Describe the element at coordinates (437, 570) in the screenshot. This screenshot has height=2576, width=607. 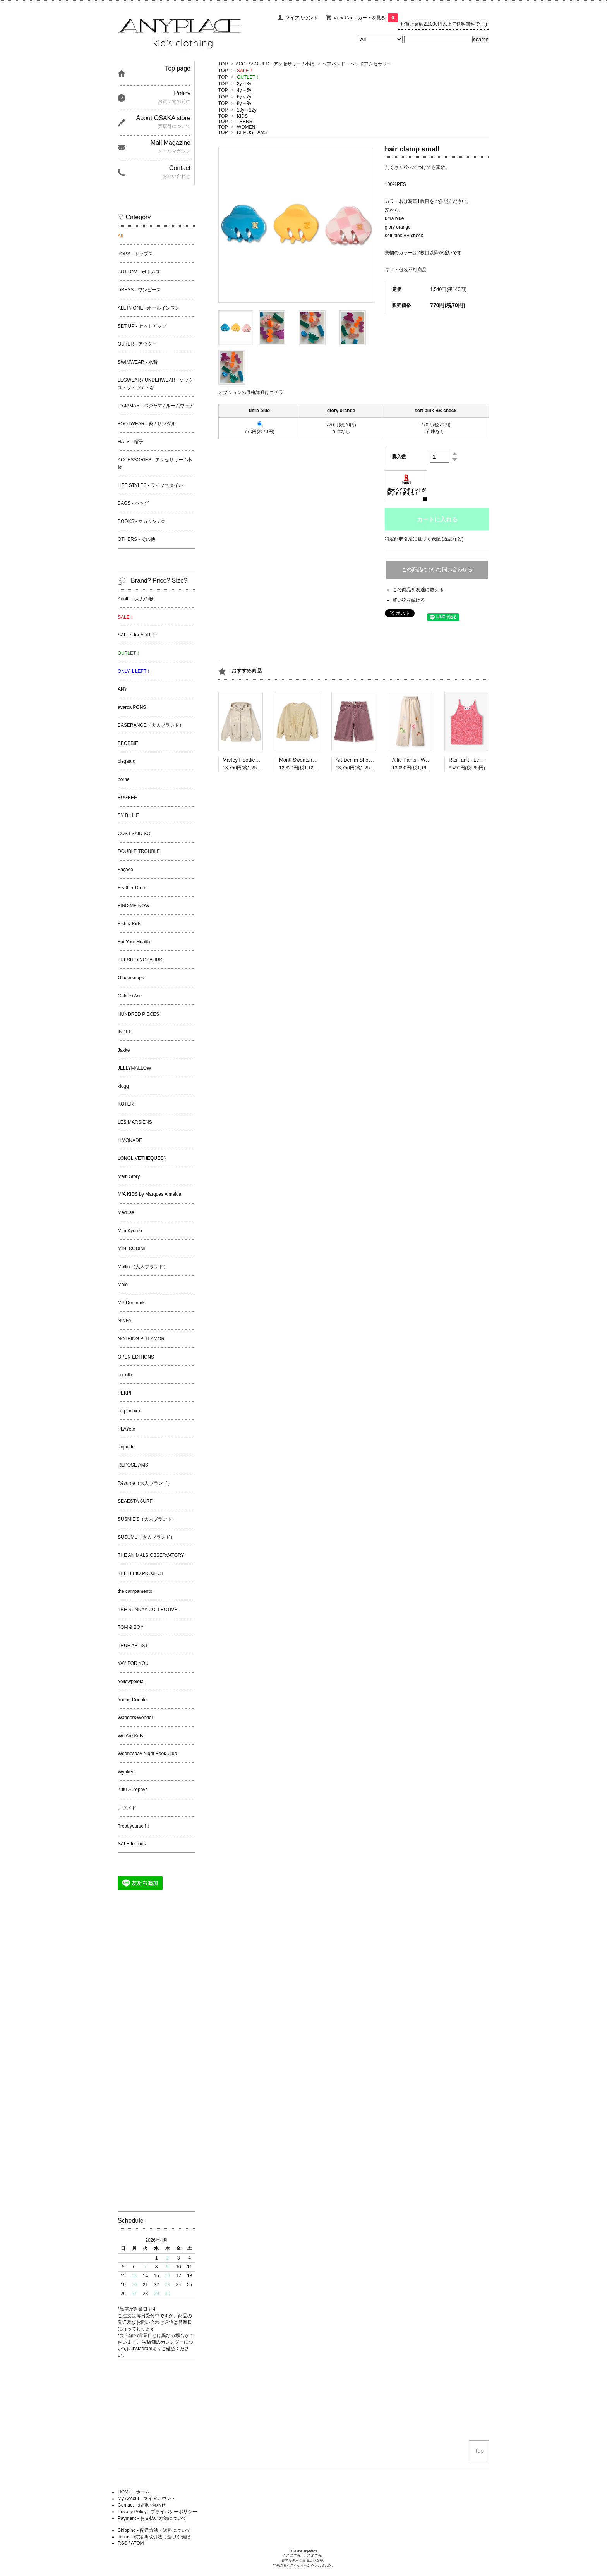
I see `この商品について問い合わせる` at that location.